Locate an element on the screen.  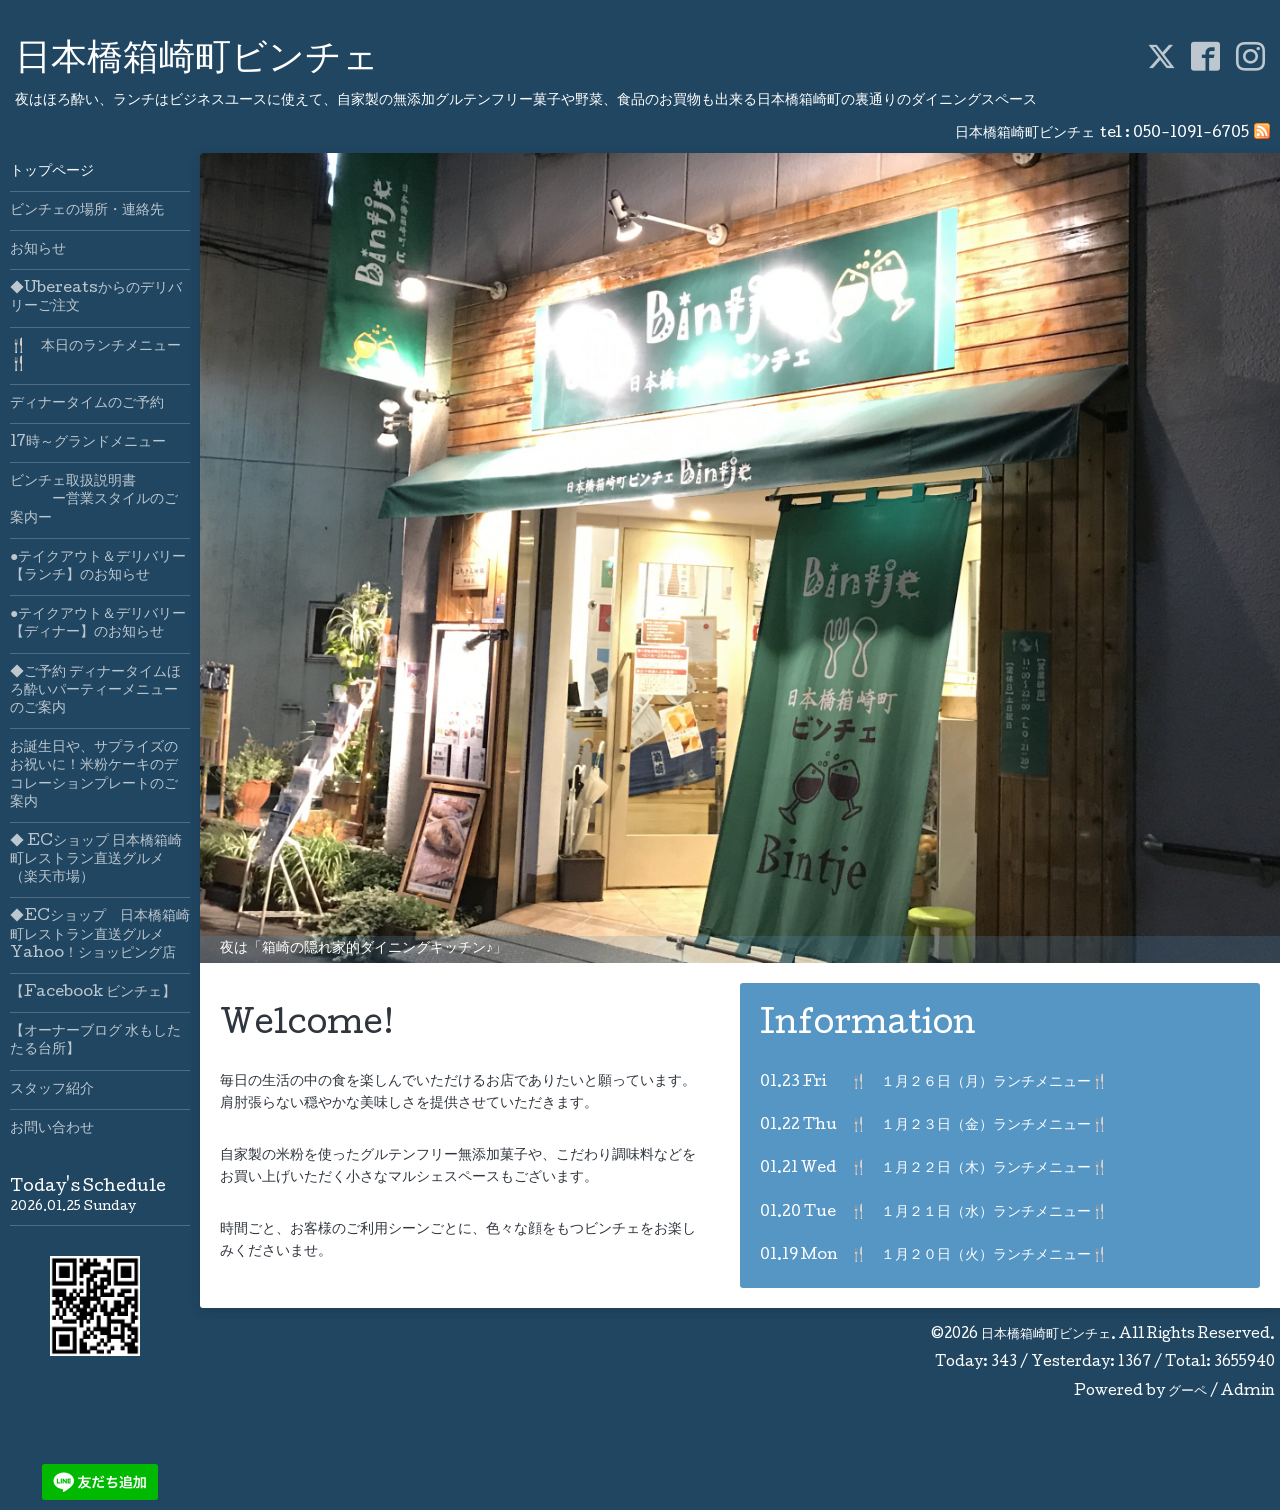
◆ご予約 ディナータイムほろ酔いパーティーメニューのご案内 is located at coordinates (95, 691).